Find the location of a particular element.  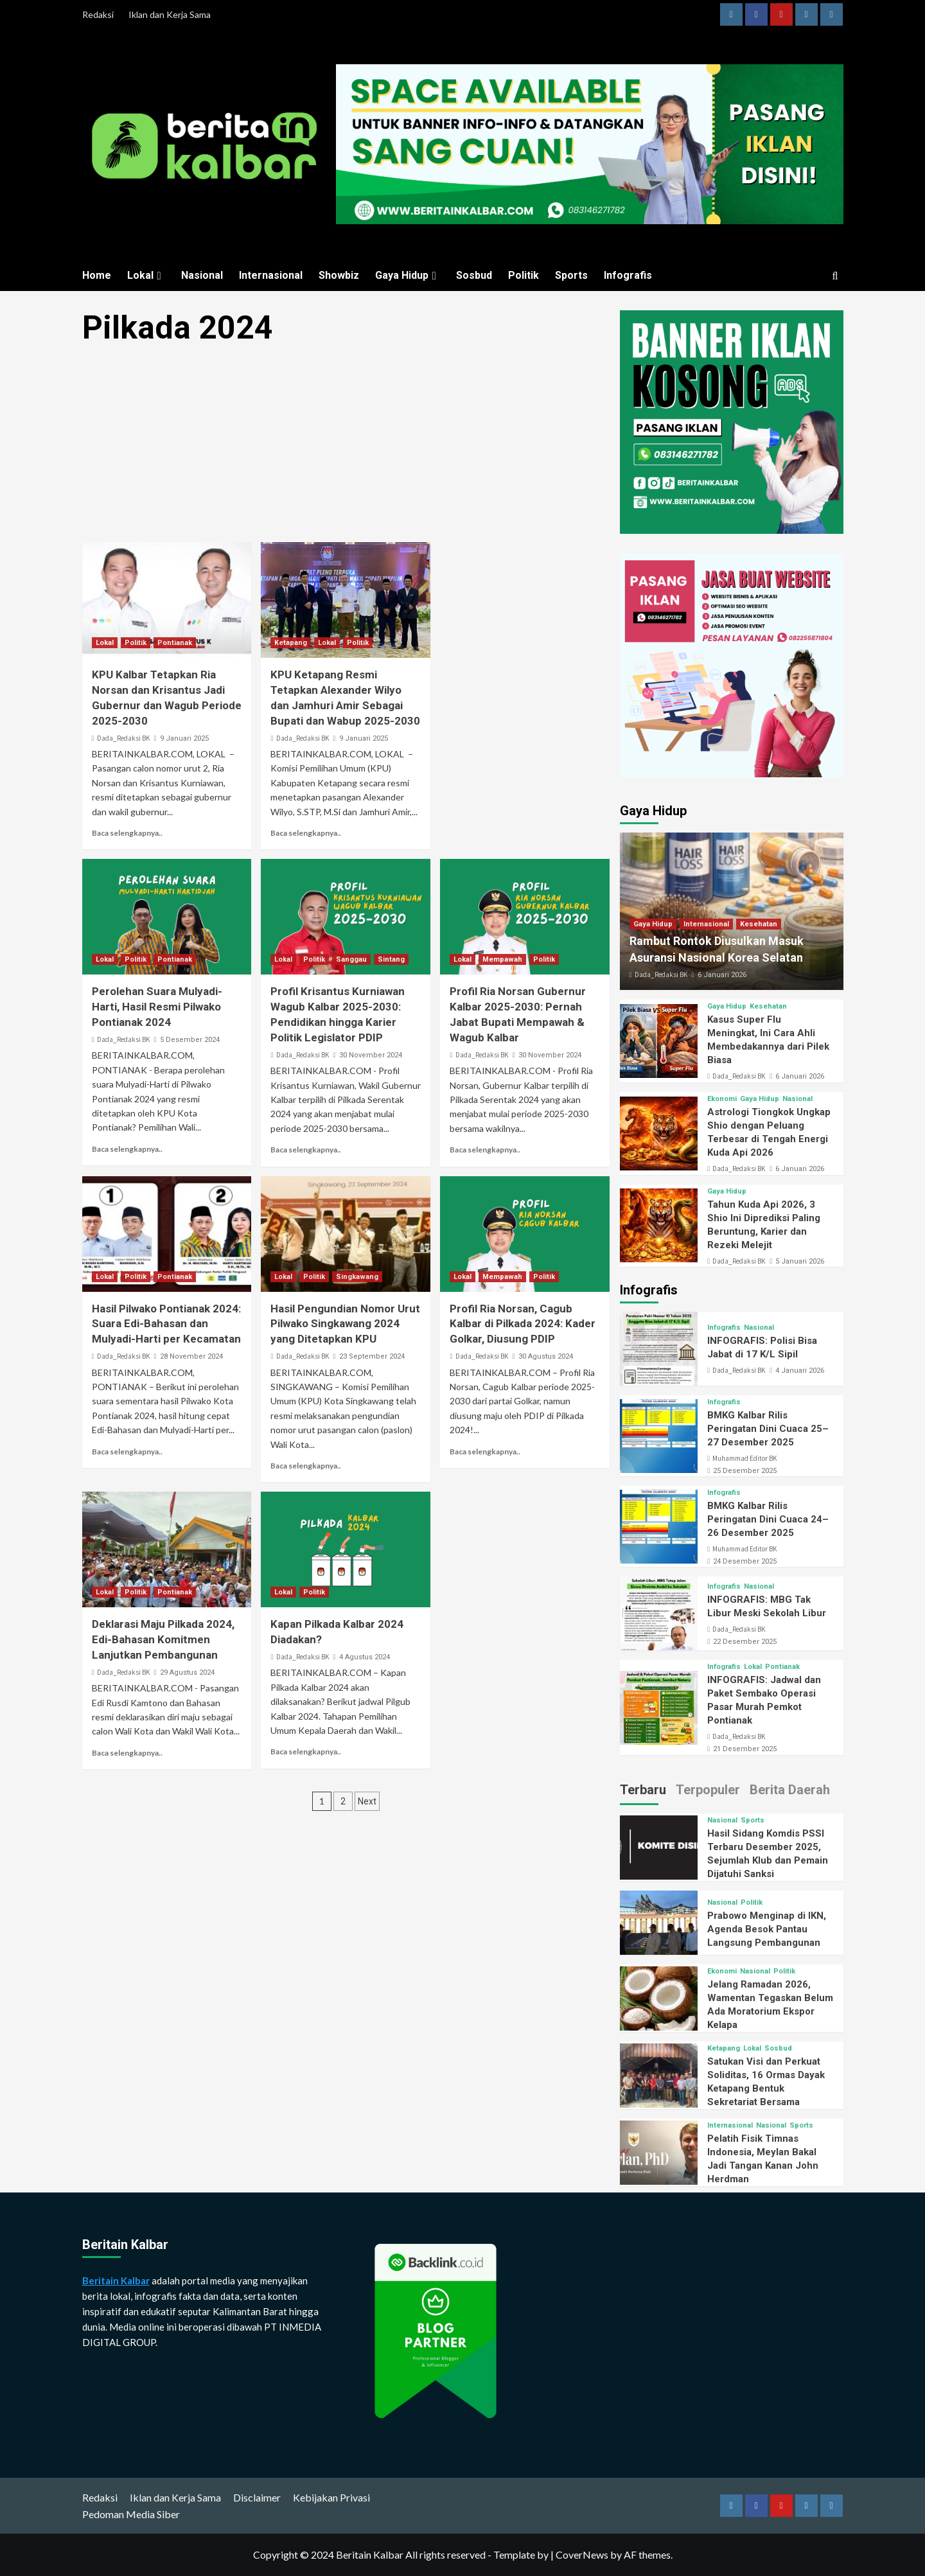

24 Desember 2025 is located at coordinates (745, 1561).